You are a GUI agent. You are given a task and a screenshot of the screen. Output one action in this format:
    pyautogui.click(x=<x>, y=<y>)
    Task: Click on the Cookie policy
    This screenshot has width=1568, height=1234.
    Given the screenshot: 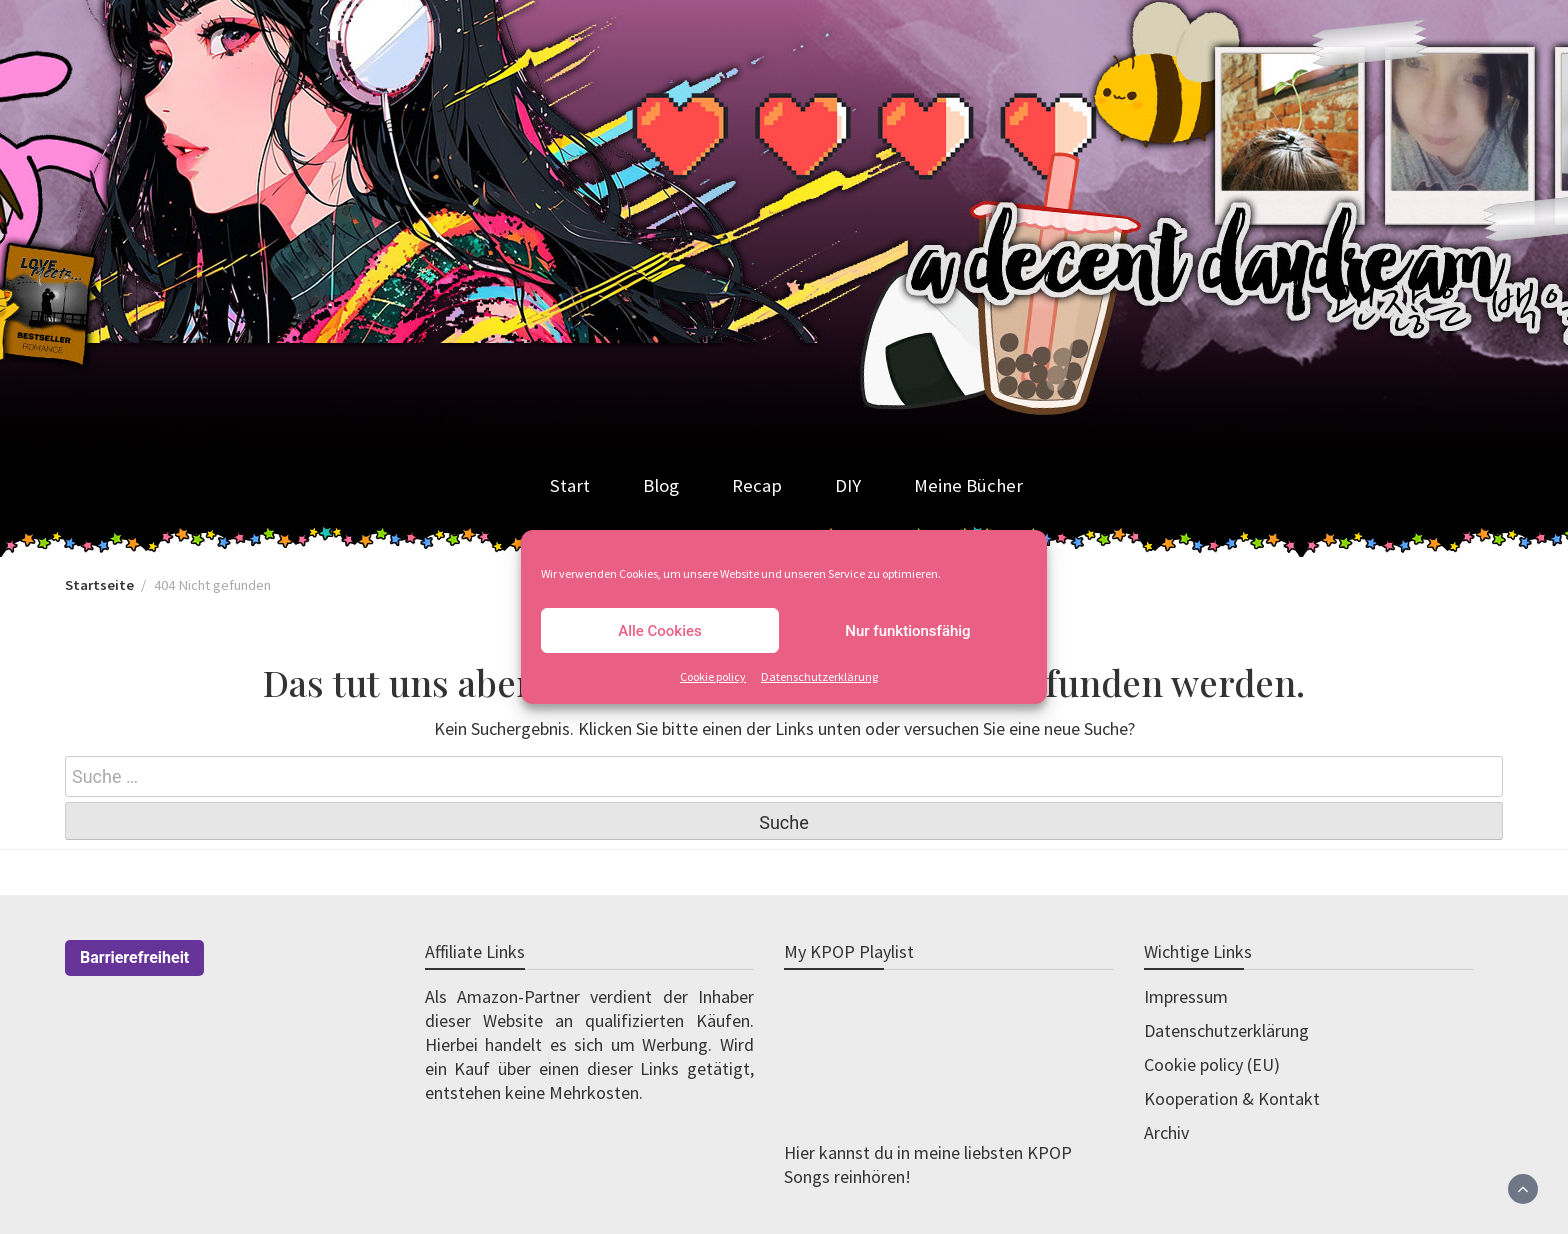 What is the action you would take?
    pyautogui.click(x=713, y=676)
    